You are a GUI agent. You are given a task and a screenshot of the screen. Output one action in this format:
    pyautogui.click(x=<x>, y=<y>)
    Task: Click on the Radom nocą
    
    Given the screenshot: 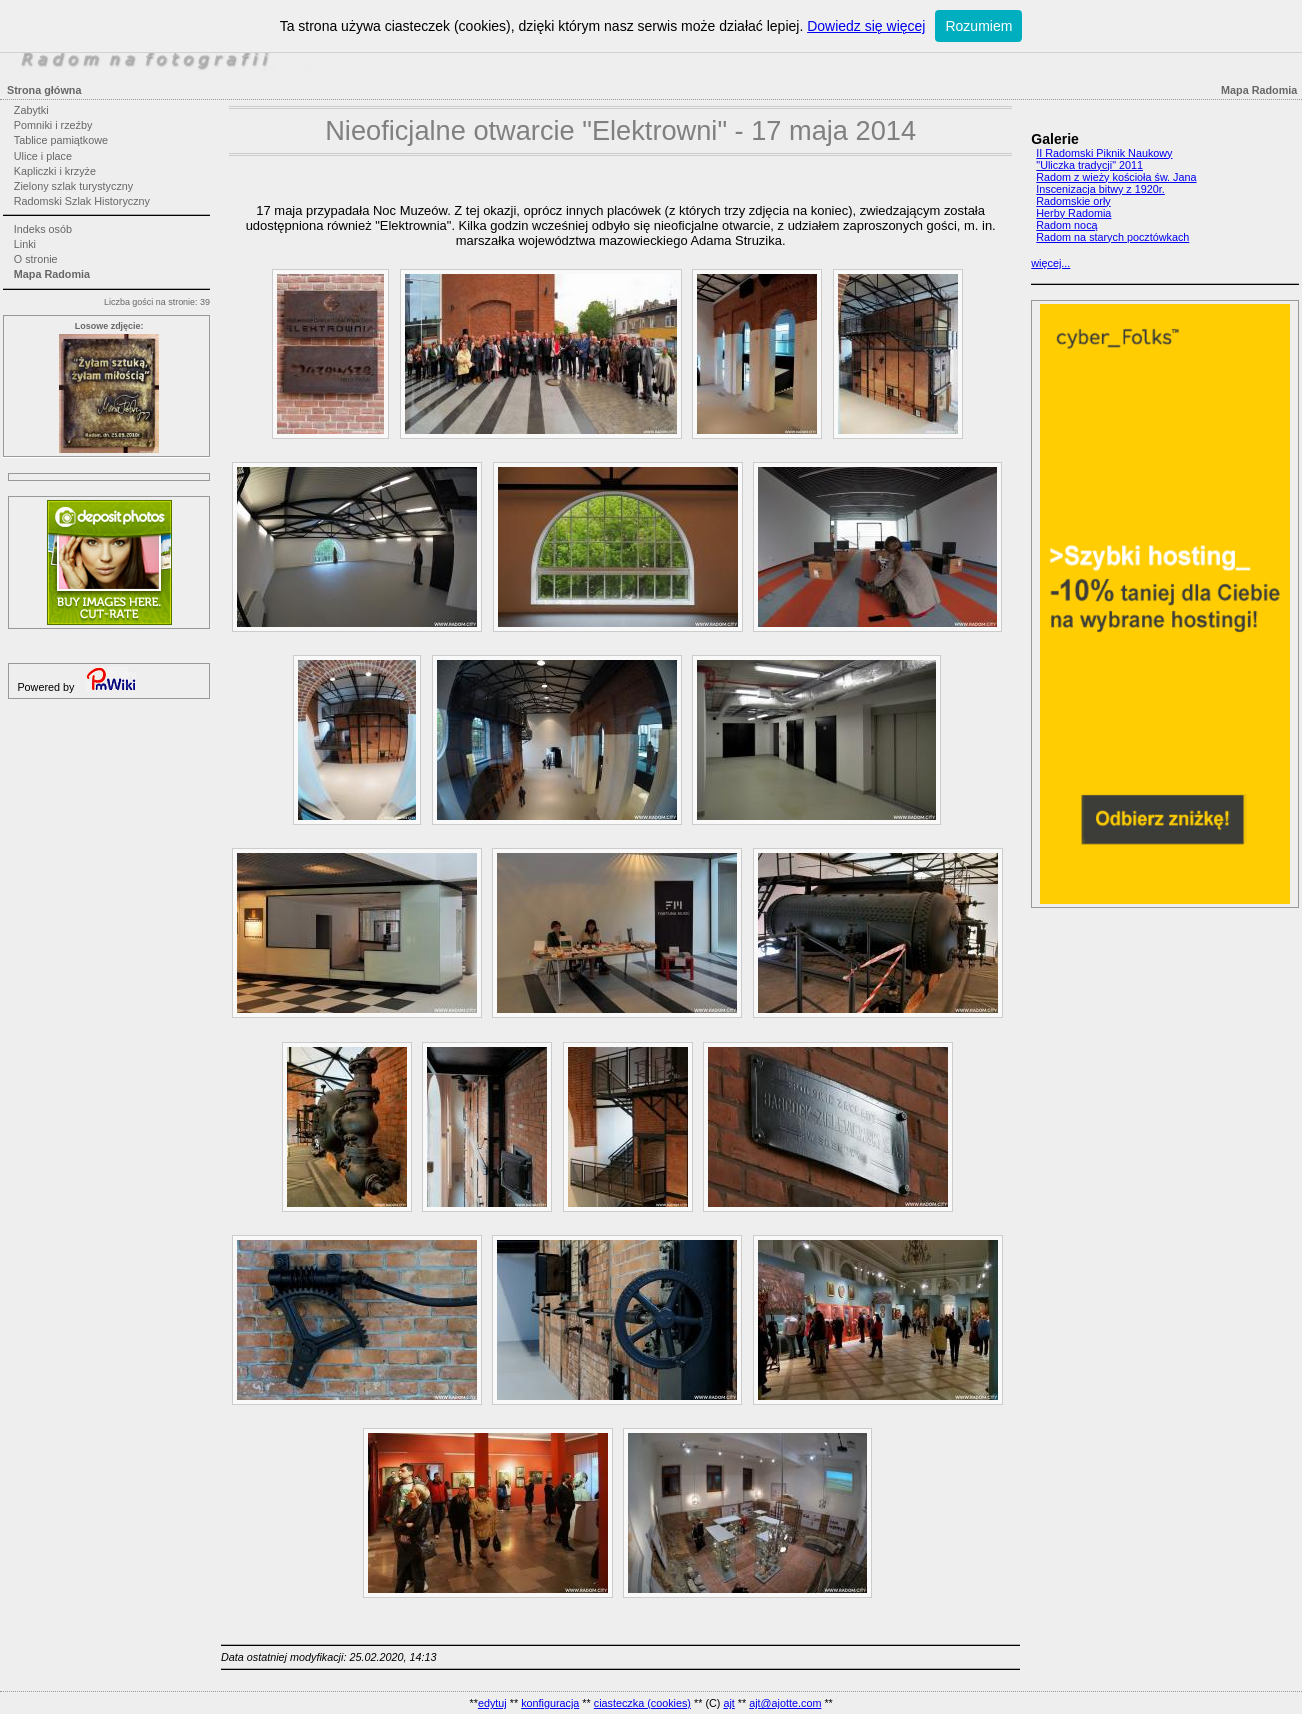 What is the action you would take?
    pyautogui.click(x=1066, y=225)
    